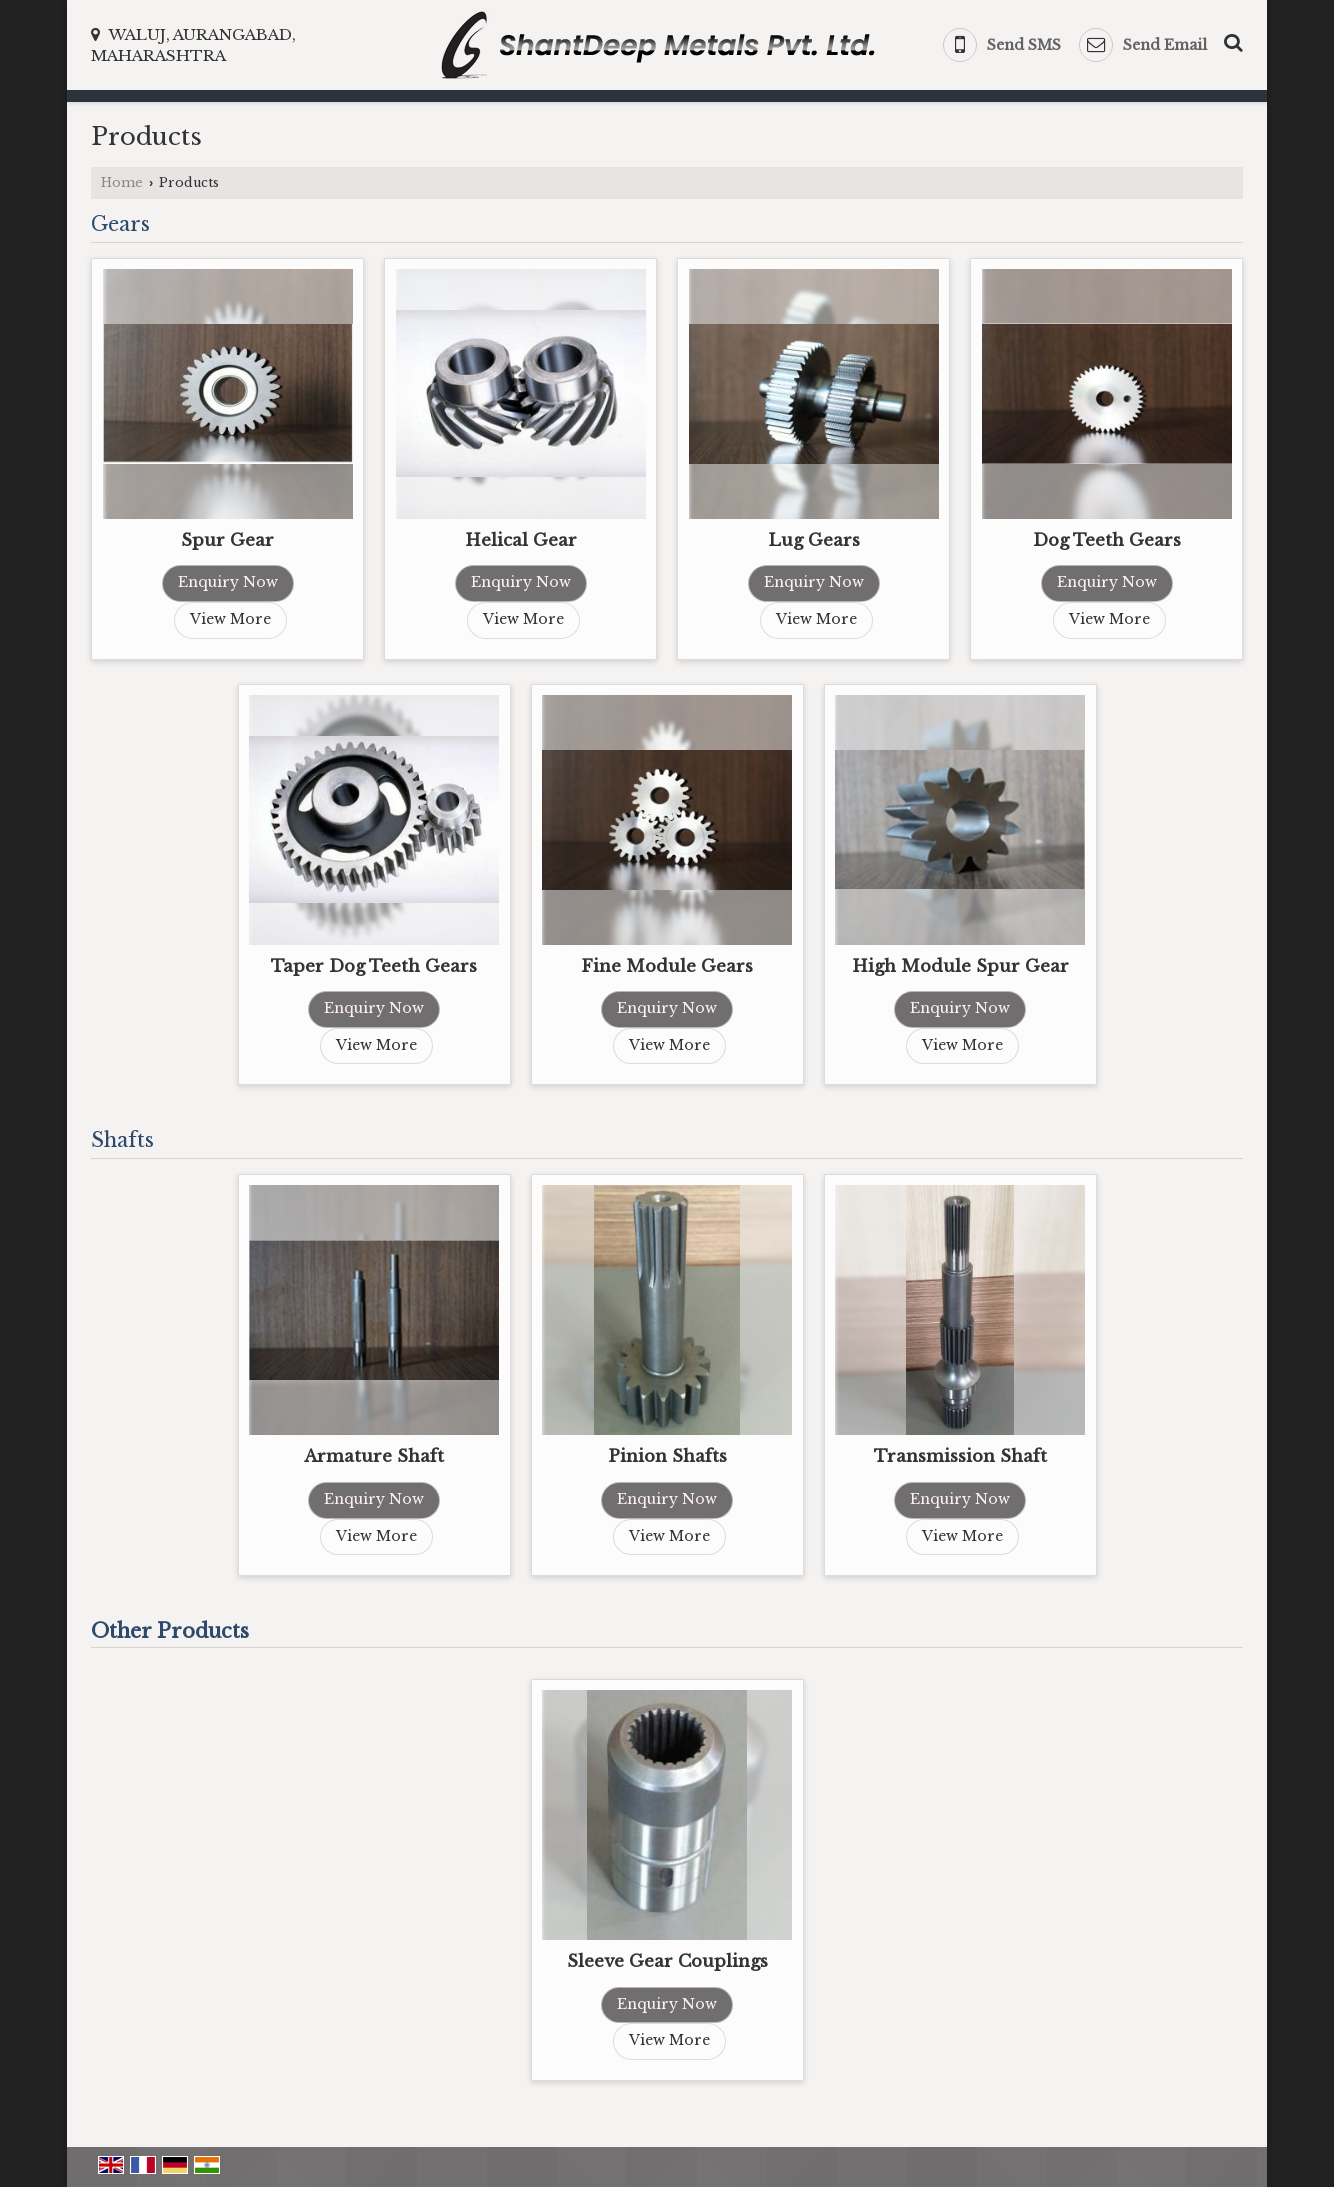 This screenshot has height=2187, width=1334. I want to click on Dog Teeth Gears, so click(1107, 540).